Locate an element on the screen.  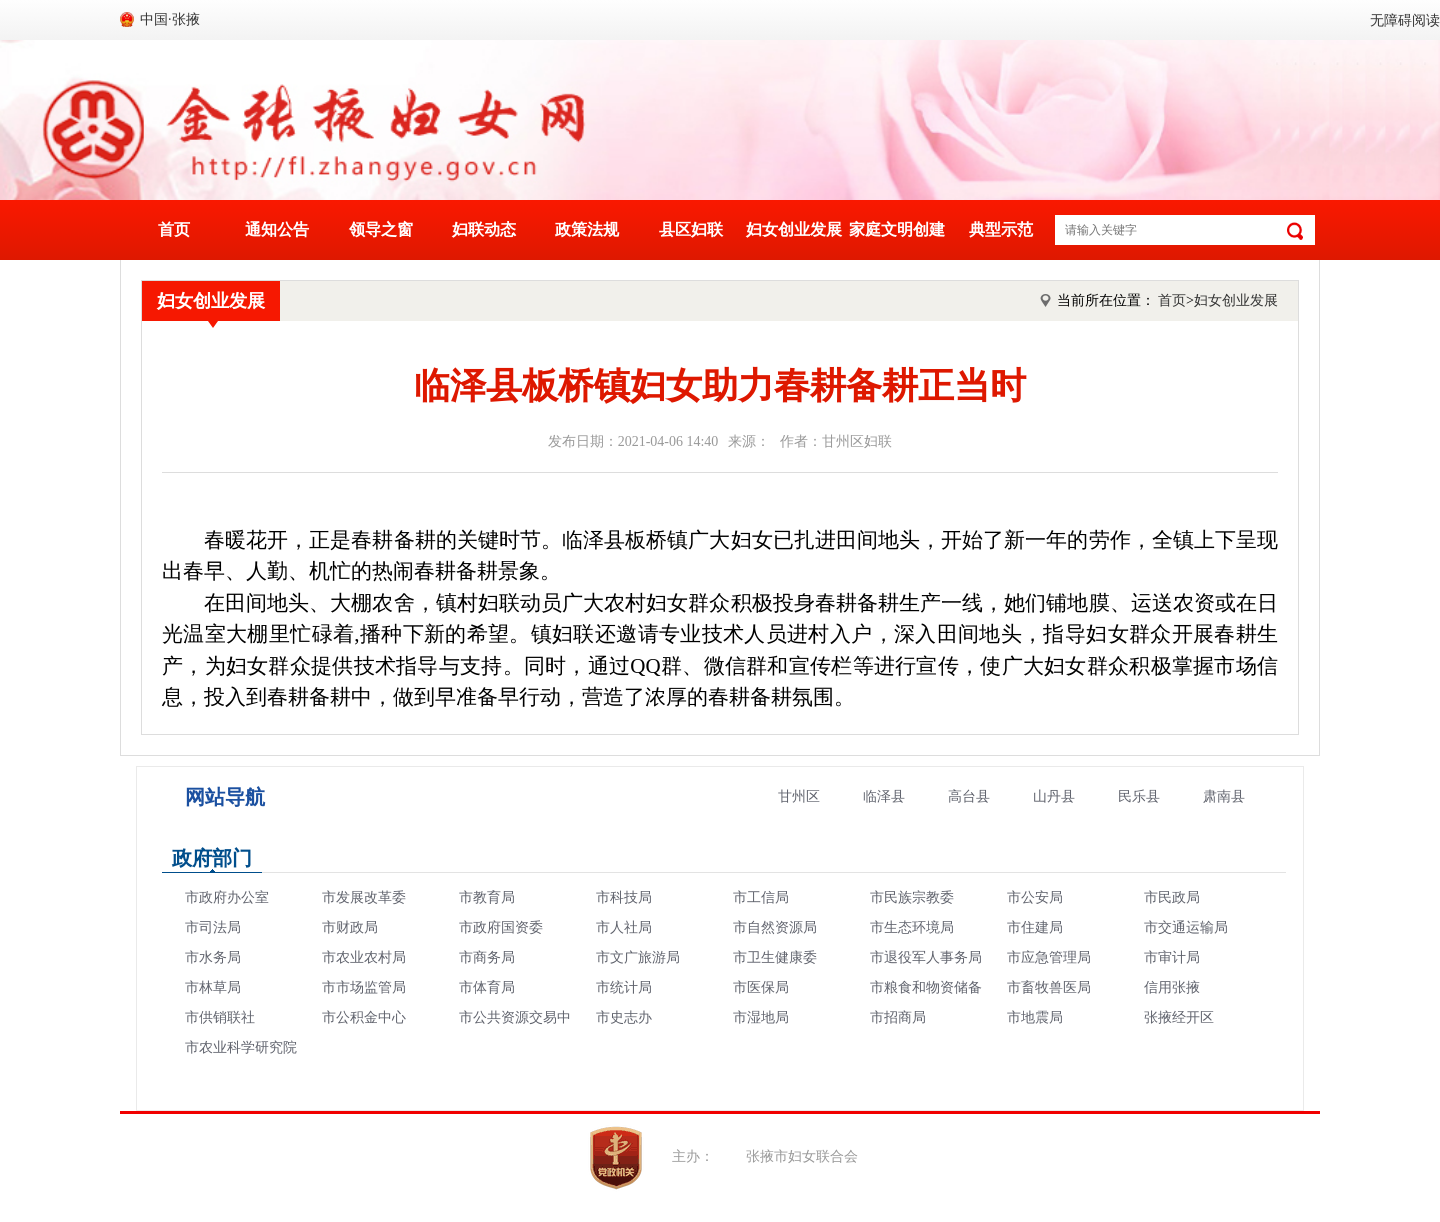
市农业科学研究院 is located at coordinates (241, 1047).